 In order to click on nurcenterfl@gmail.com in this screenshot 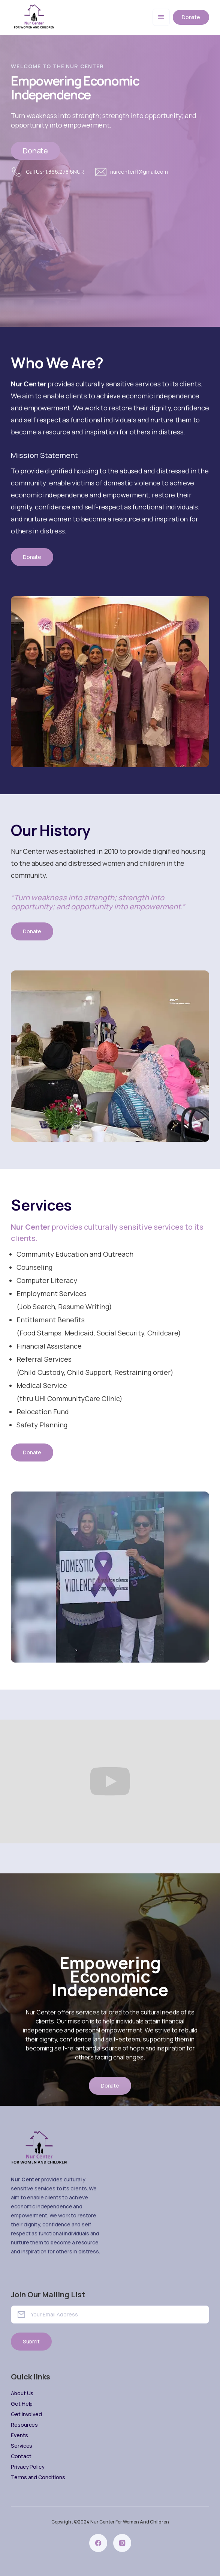, I will do `click(139, 171)`.